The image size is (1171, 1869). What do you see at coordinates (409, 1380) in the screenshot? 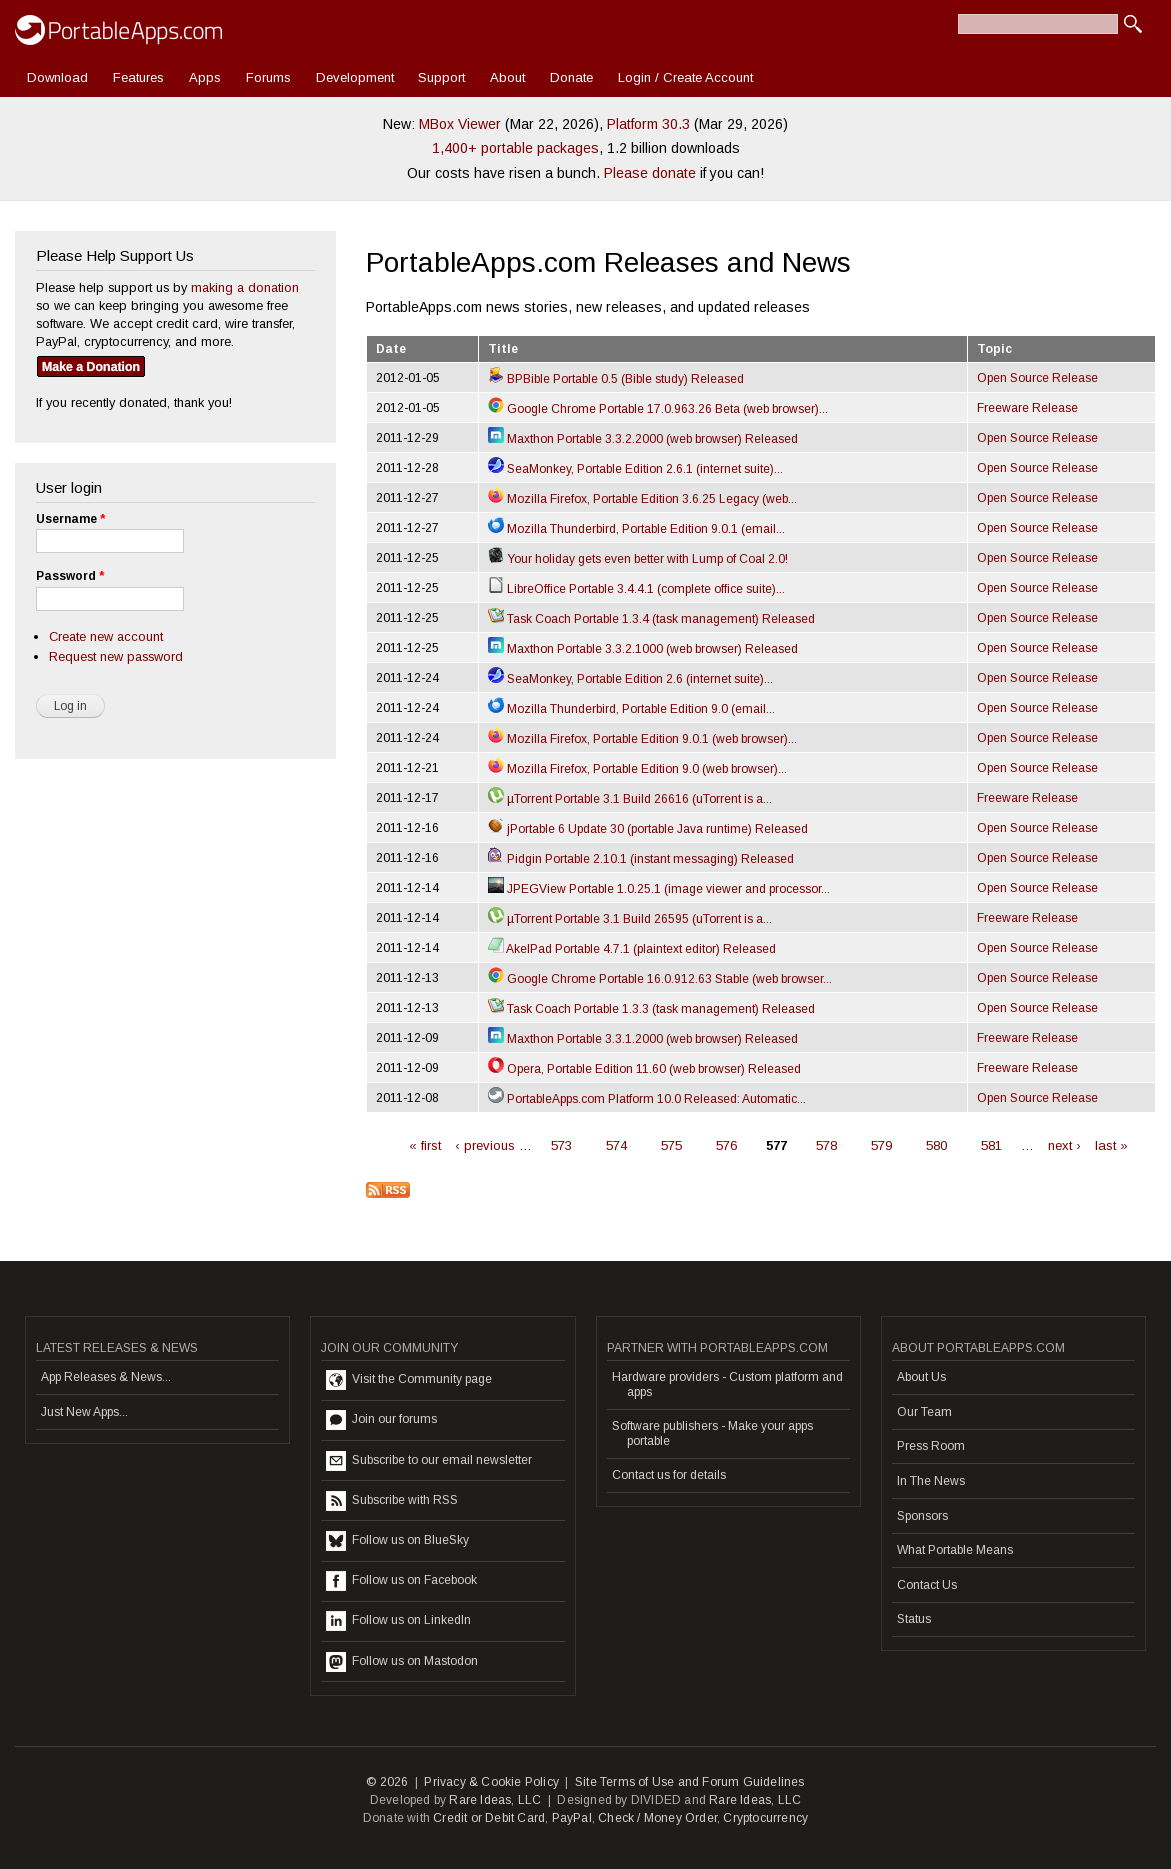
I see `Visit the Community page` at bounding box center [409, 1380].